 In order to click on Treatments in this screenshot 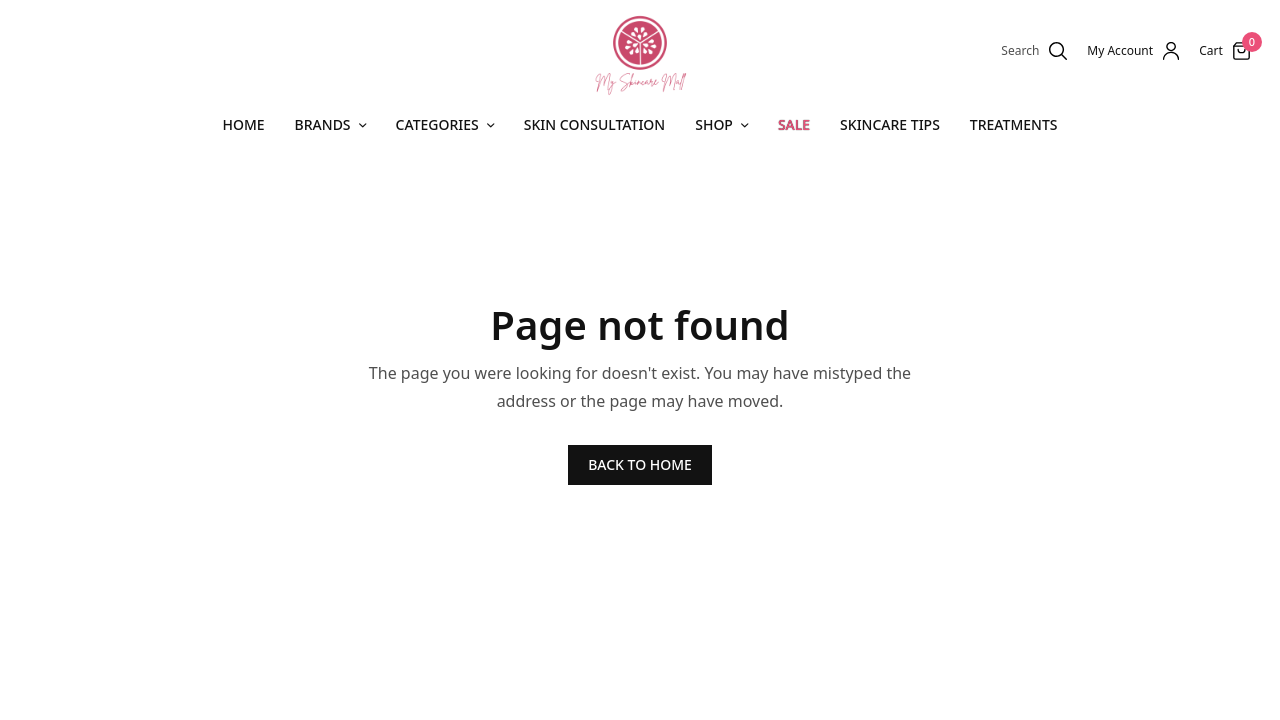, I will do `click(1014, 124)`.